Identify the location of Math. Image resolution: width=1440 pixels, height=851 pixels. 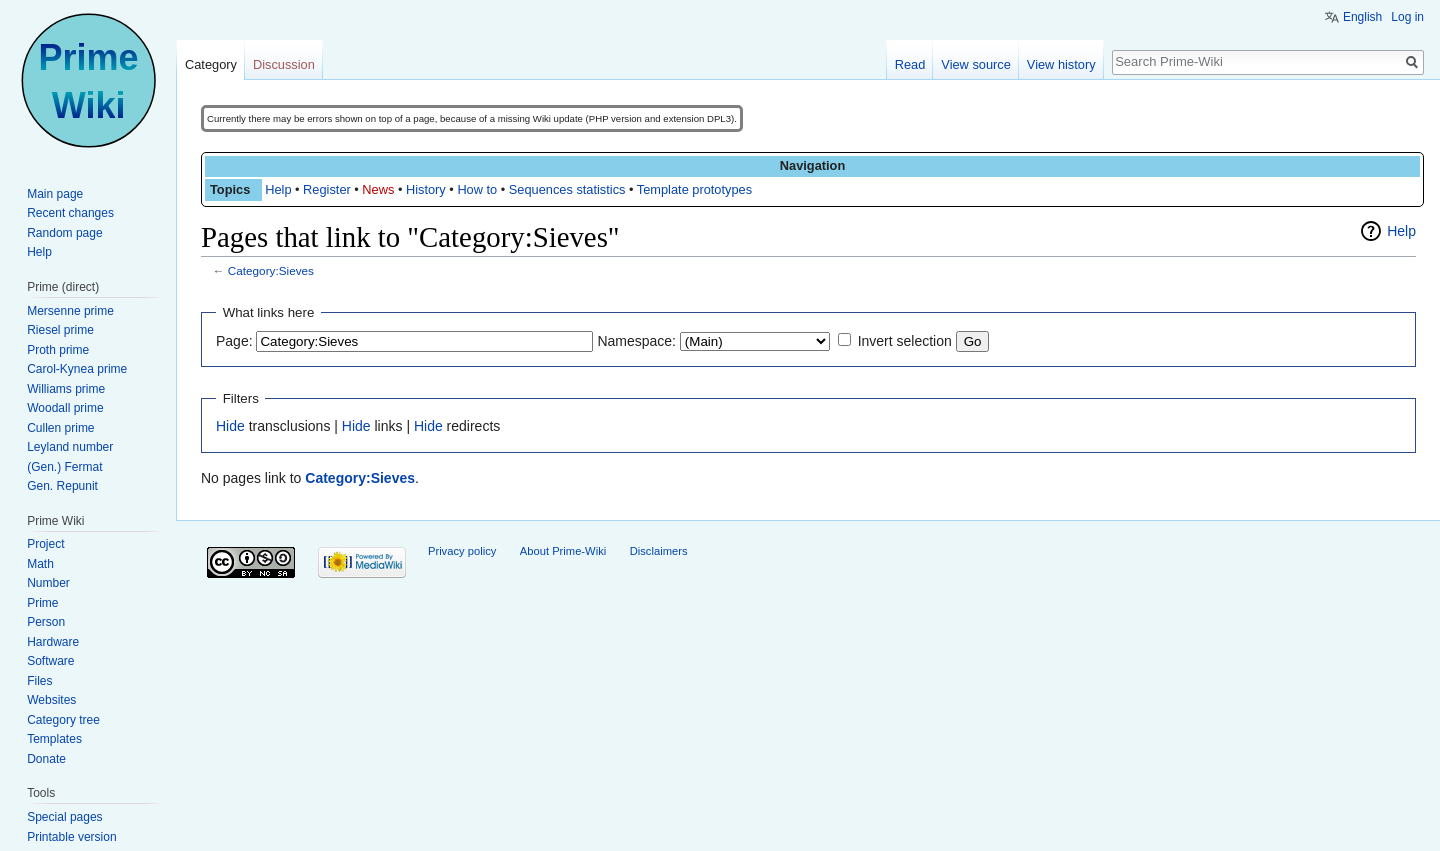
(40, 564).